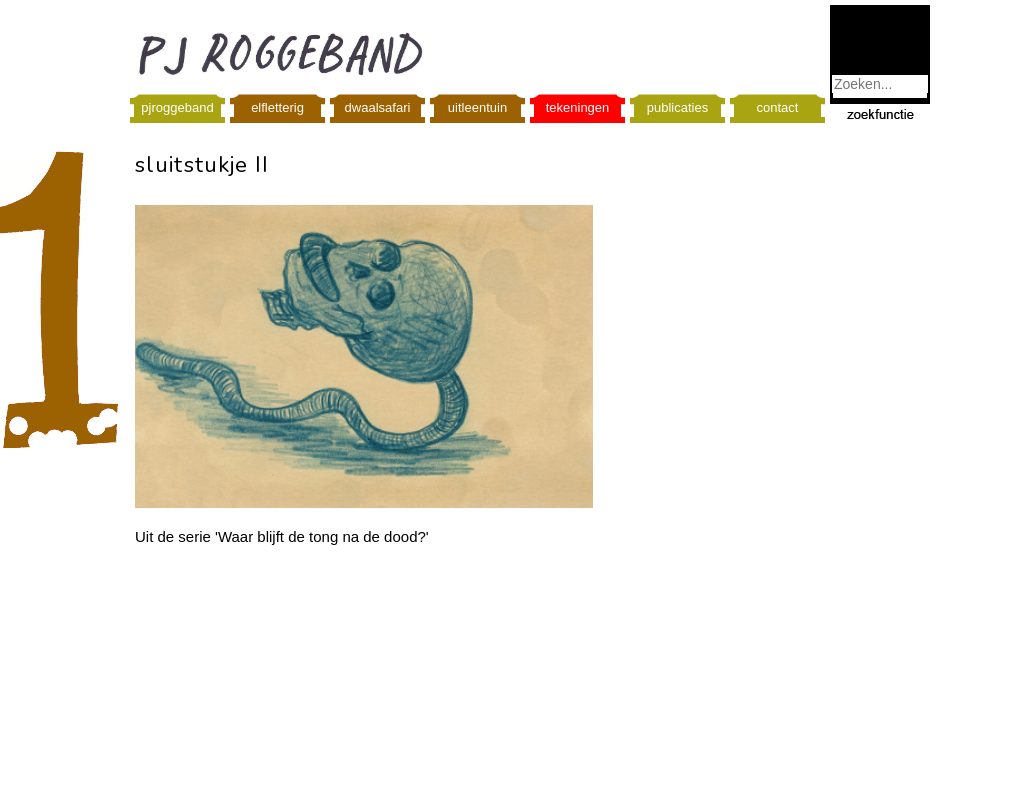 This screenshot has width=1024, height=795. Describe the element at coordinates (378, 107) in the screenshot. I see `dwaalsafari` at that location.